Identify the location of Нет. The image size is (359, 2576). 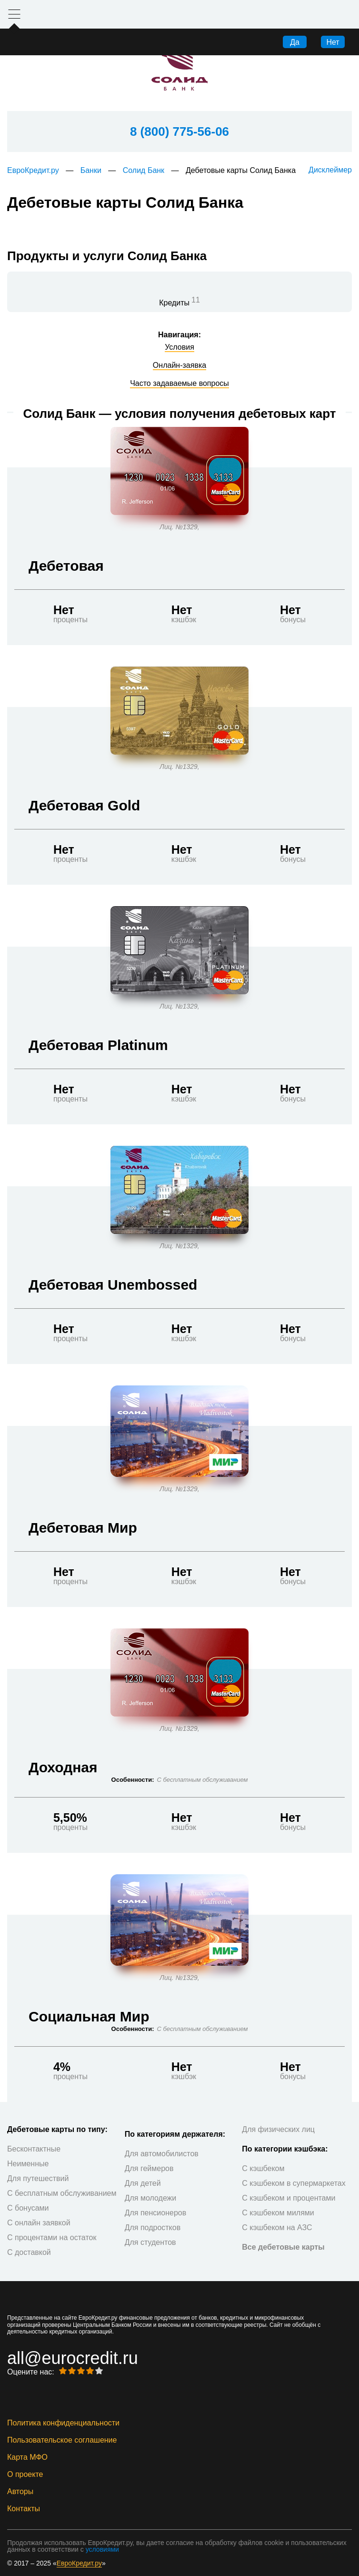
(332, 42).